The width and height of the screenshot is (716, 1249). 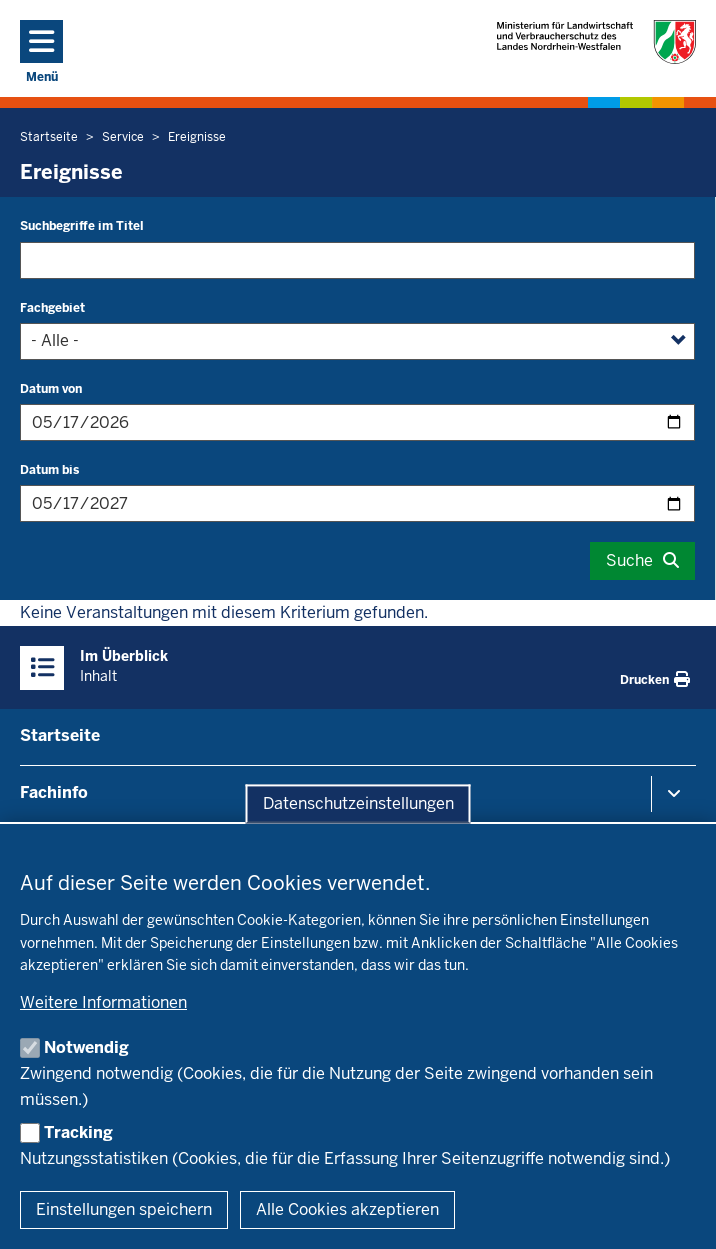 What do you see at coordinates (60, 735) in the screenshot?
I see `Startseite` at bounding box center [60, 735].